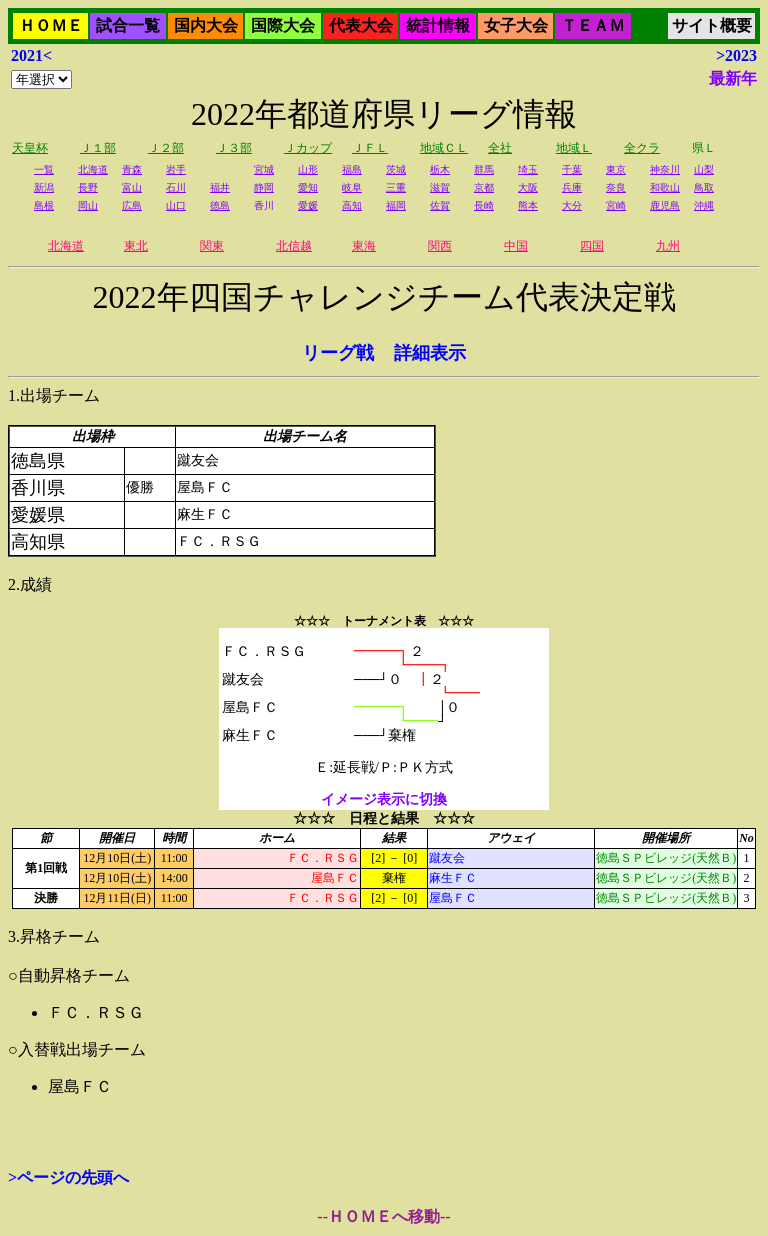 This screenshot has width=768, height=1236. Describe the element at coordinates (44, 187) in the screenshot. I see `新潟` at that location.